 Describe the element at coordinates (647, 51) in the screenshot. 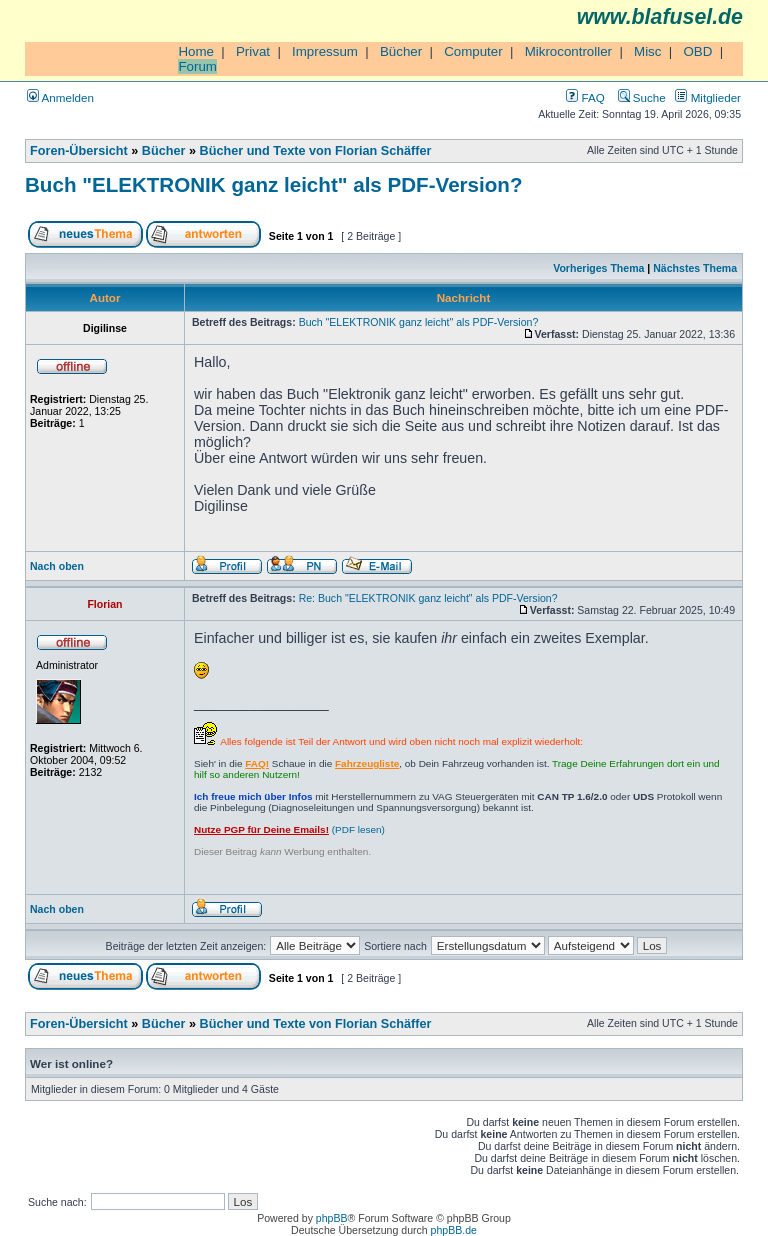

I see `Misc` at that location.